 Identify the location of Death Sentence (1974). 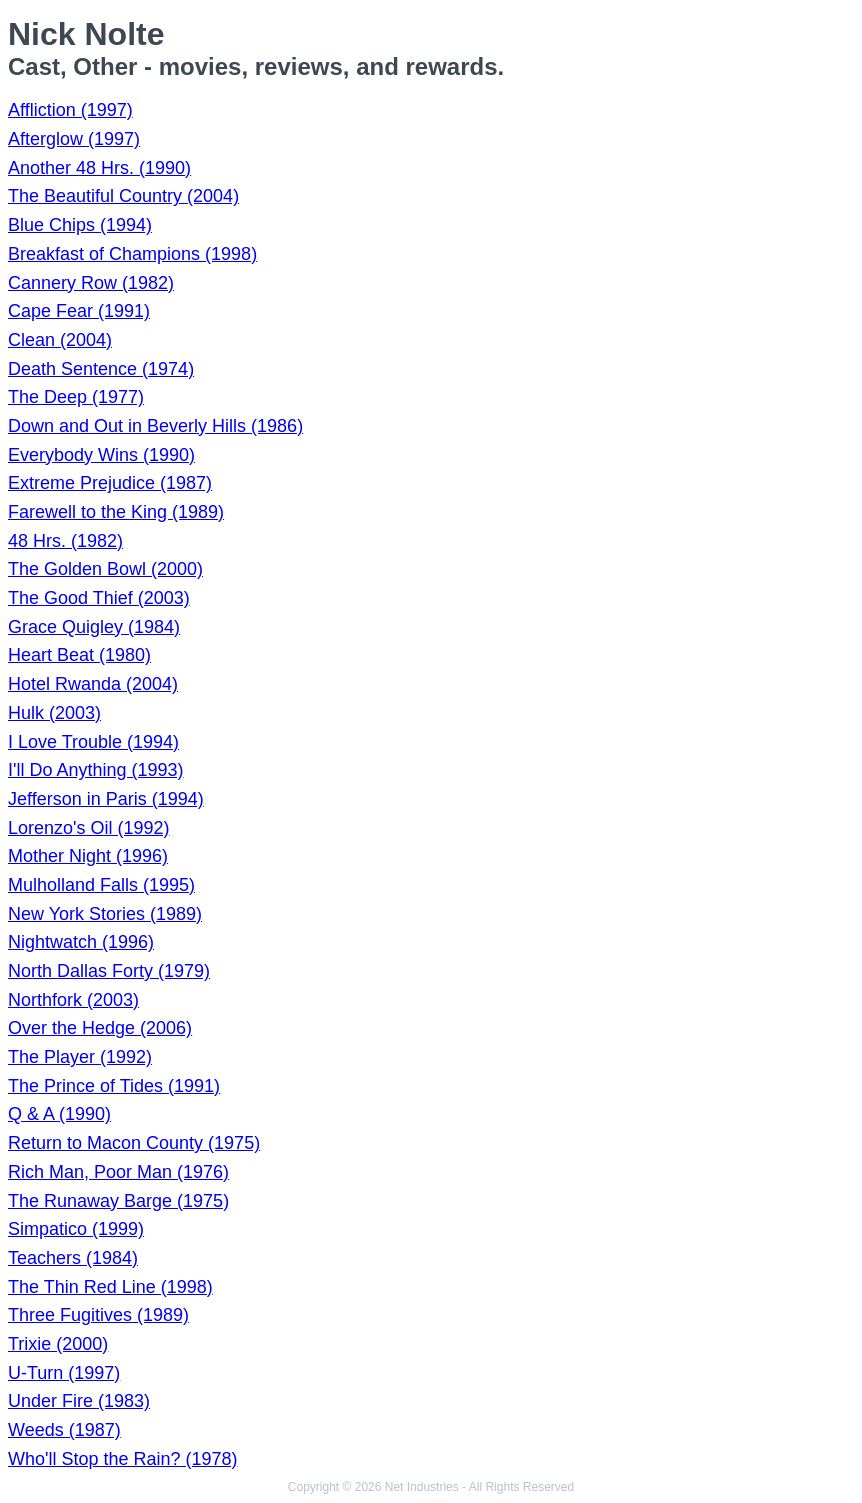
(101, 369).